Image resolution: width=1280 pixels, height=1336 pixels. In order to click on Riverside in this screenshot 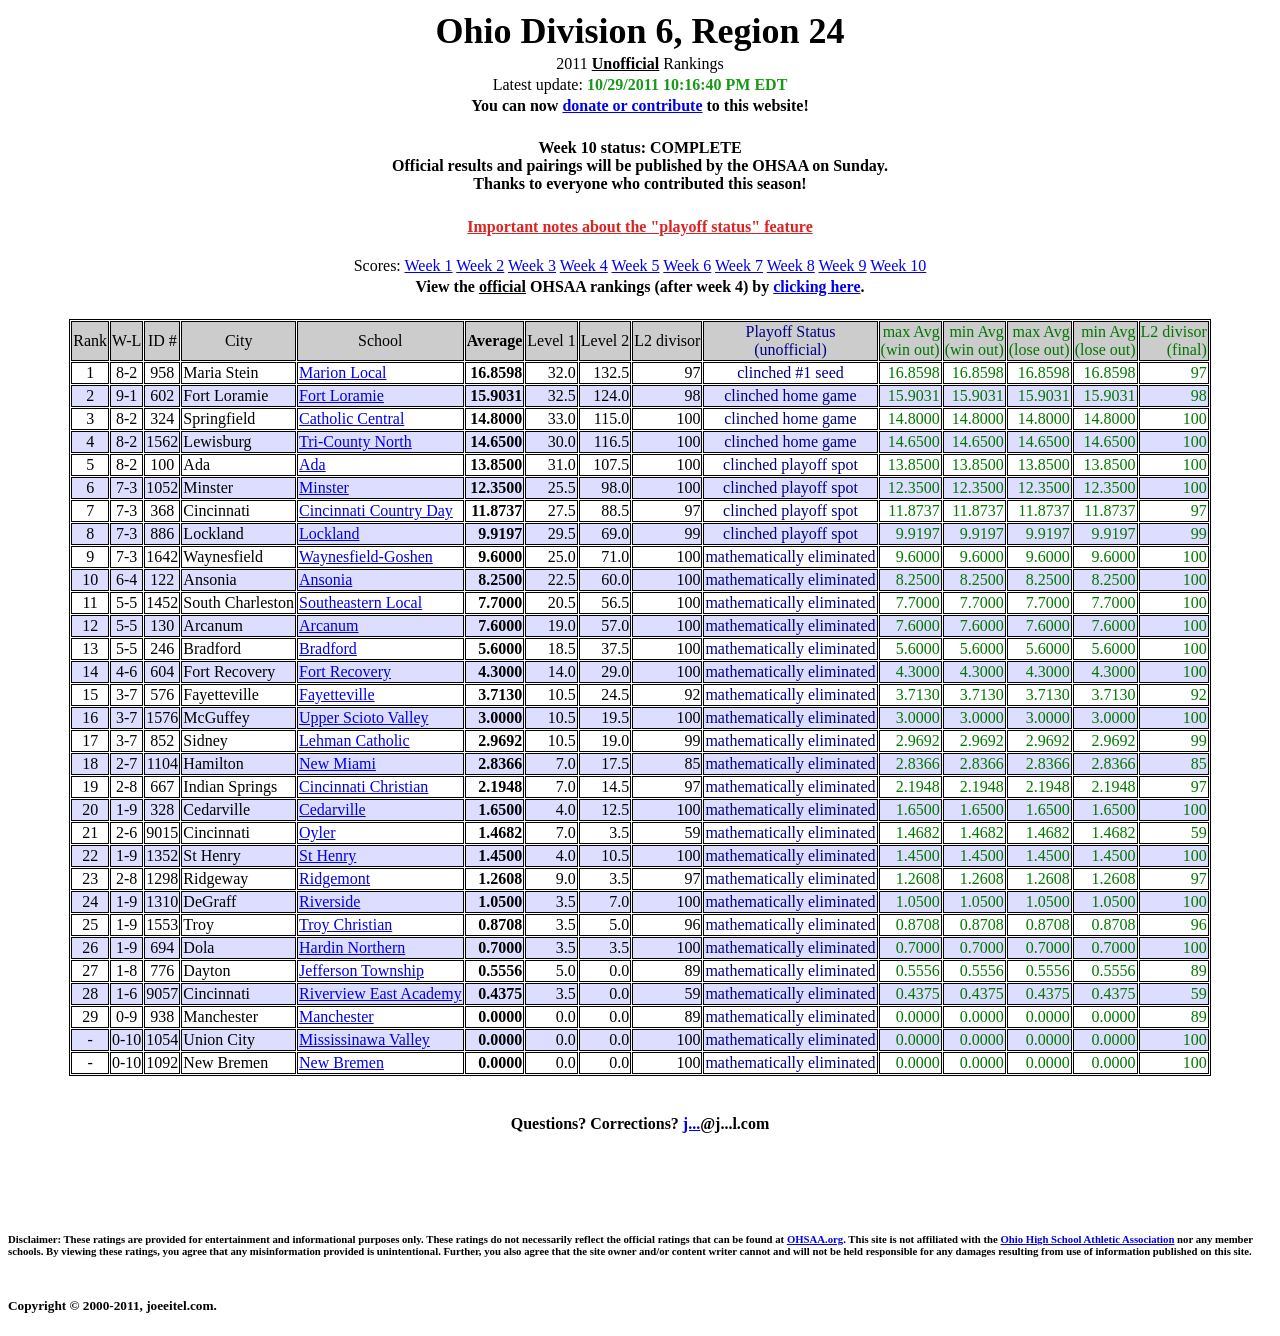, I will do `click(329, 901)`.